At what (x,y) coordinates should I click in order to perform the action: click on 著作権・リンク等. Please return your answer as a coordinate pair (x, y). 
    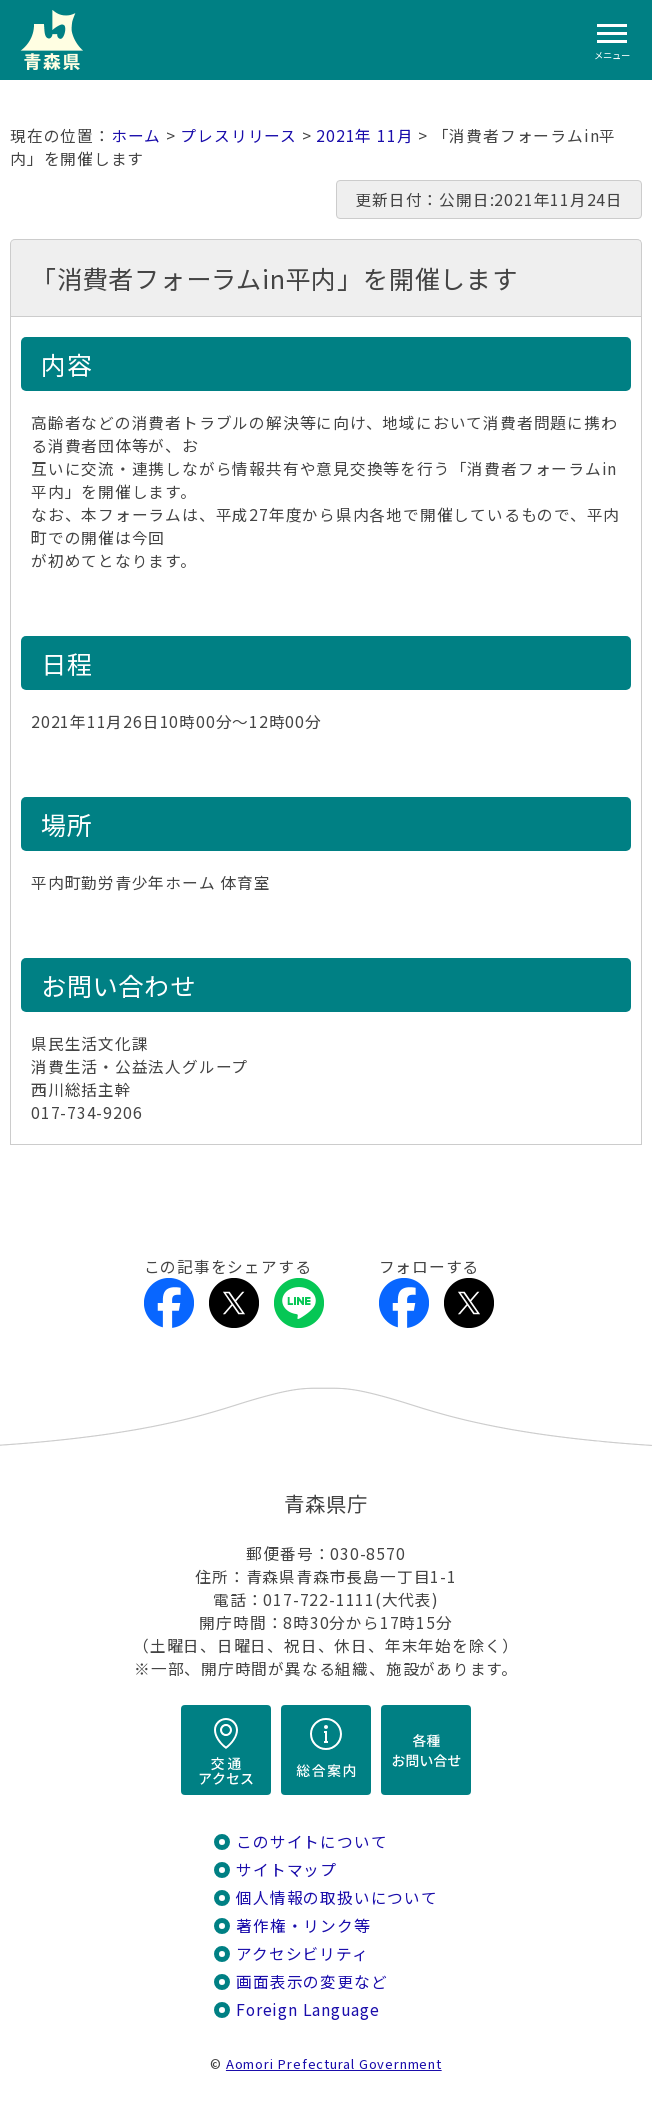
    Looking at the image, I should click on (303, 1925).